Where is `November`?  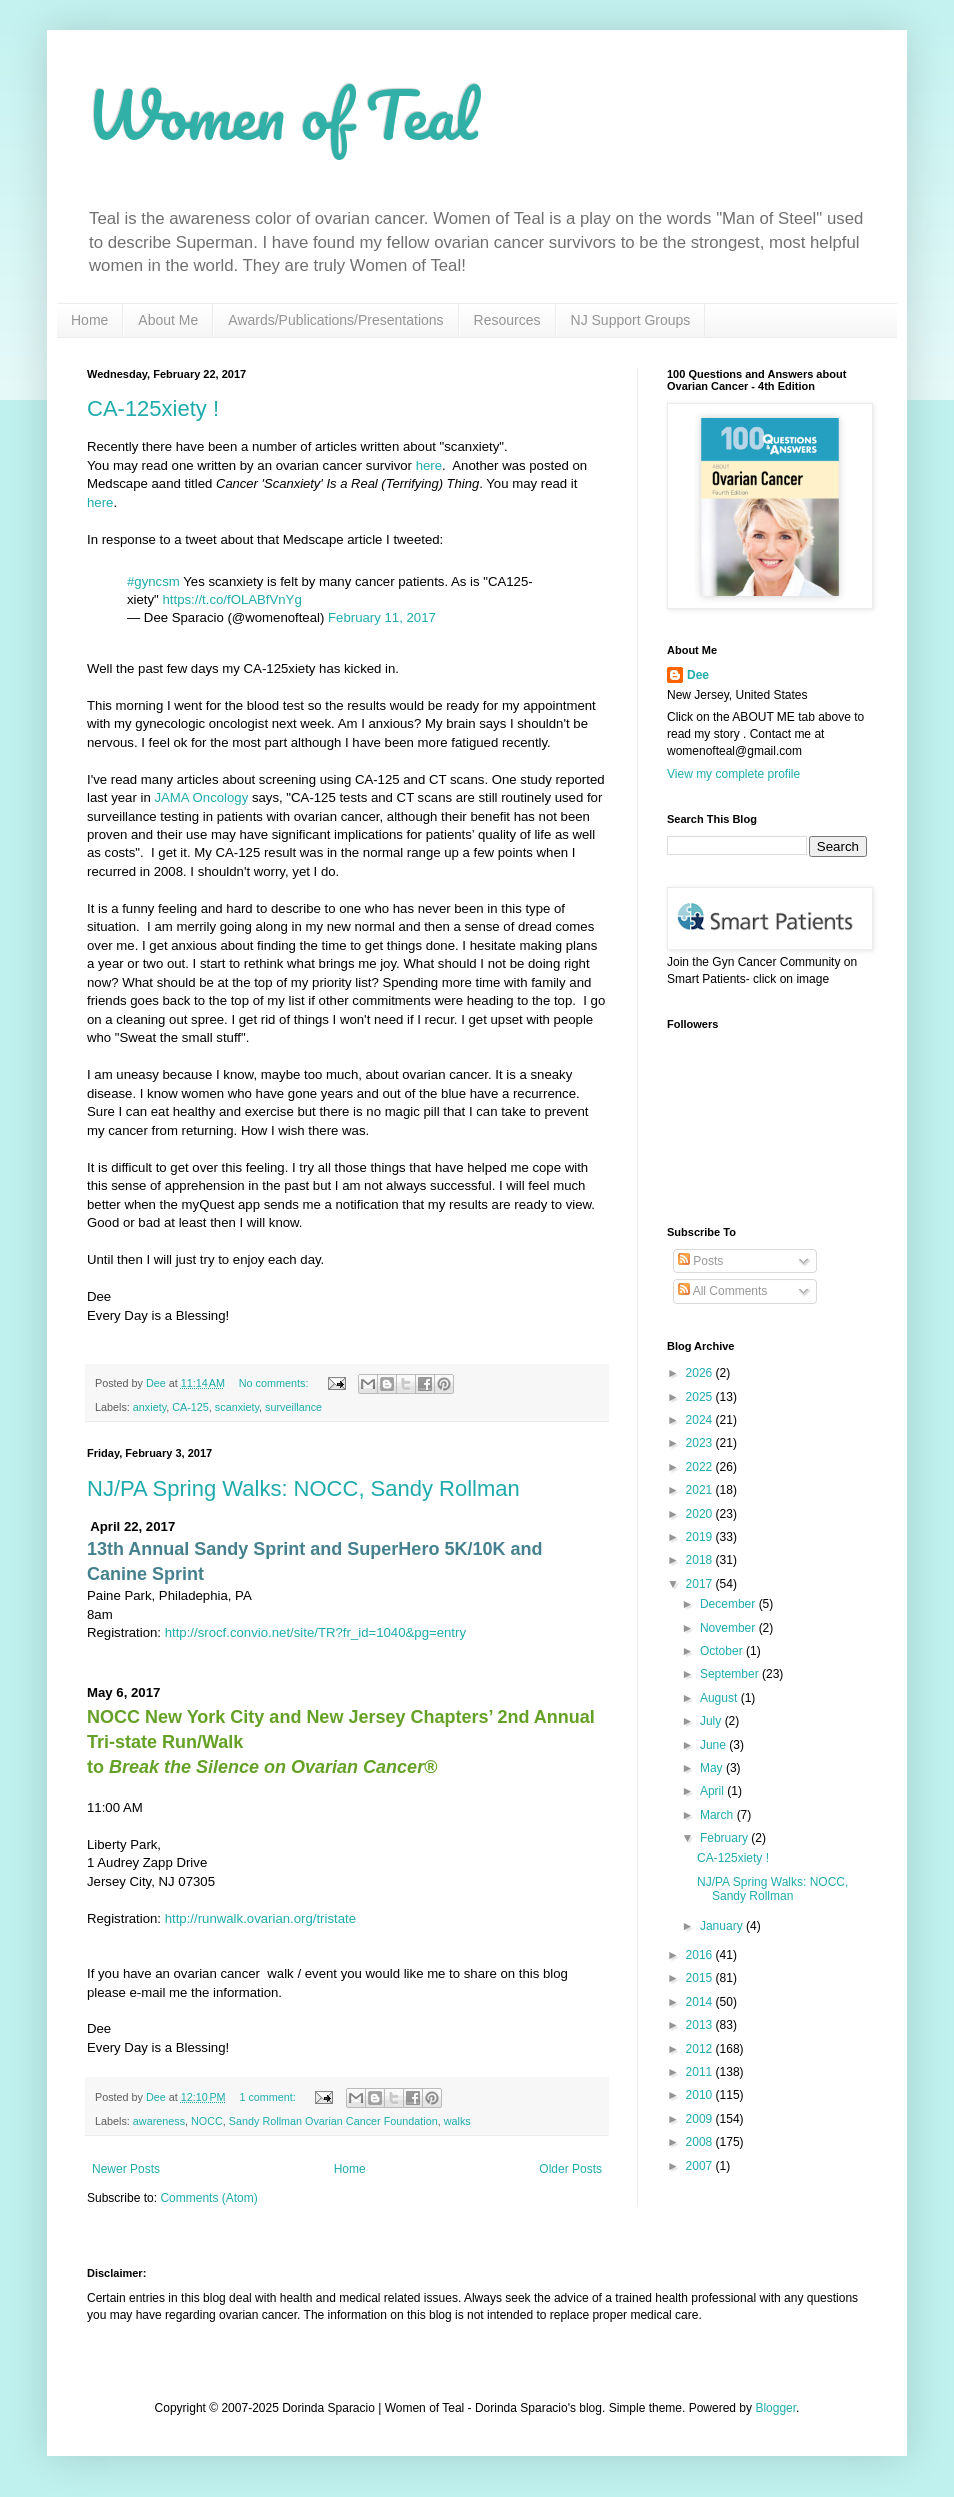
November is located at coordinates (729, 1628).